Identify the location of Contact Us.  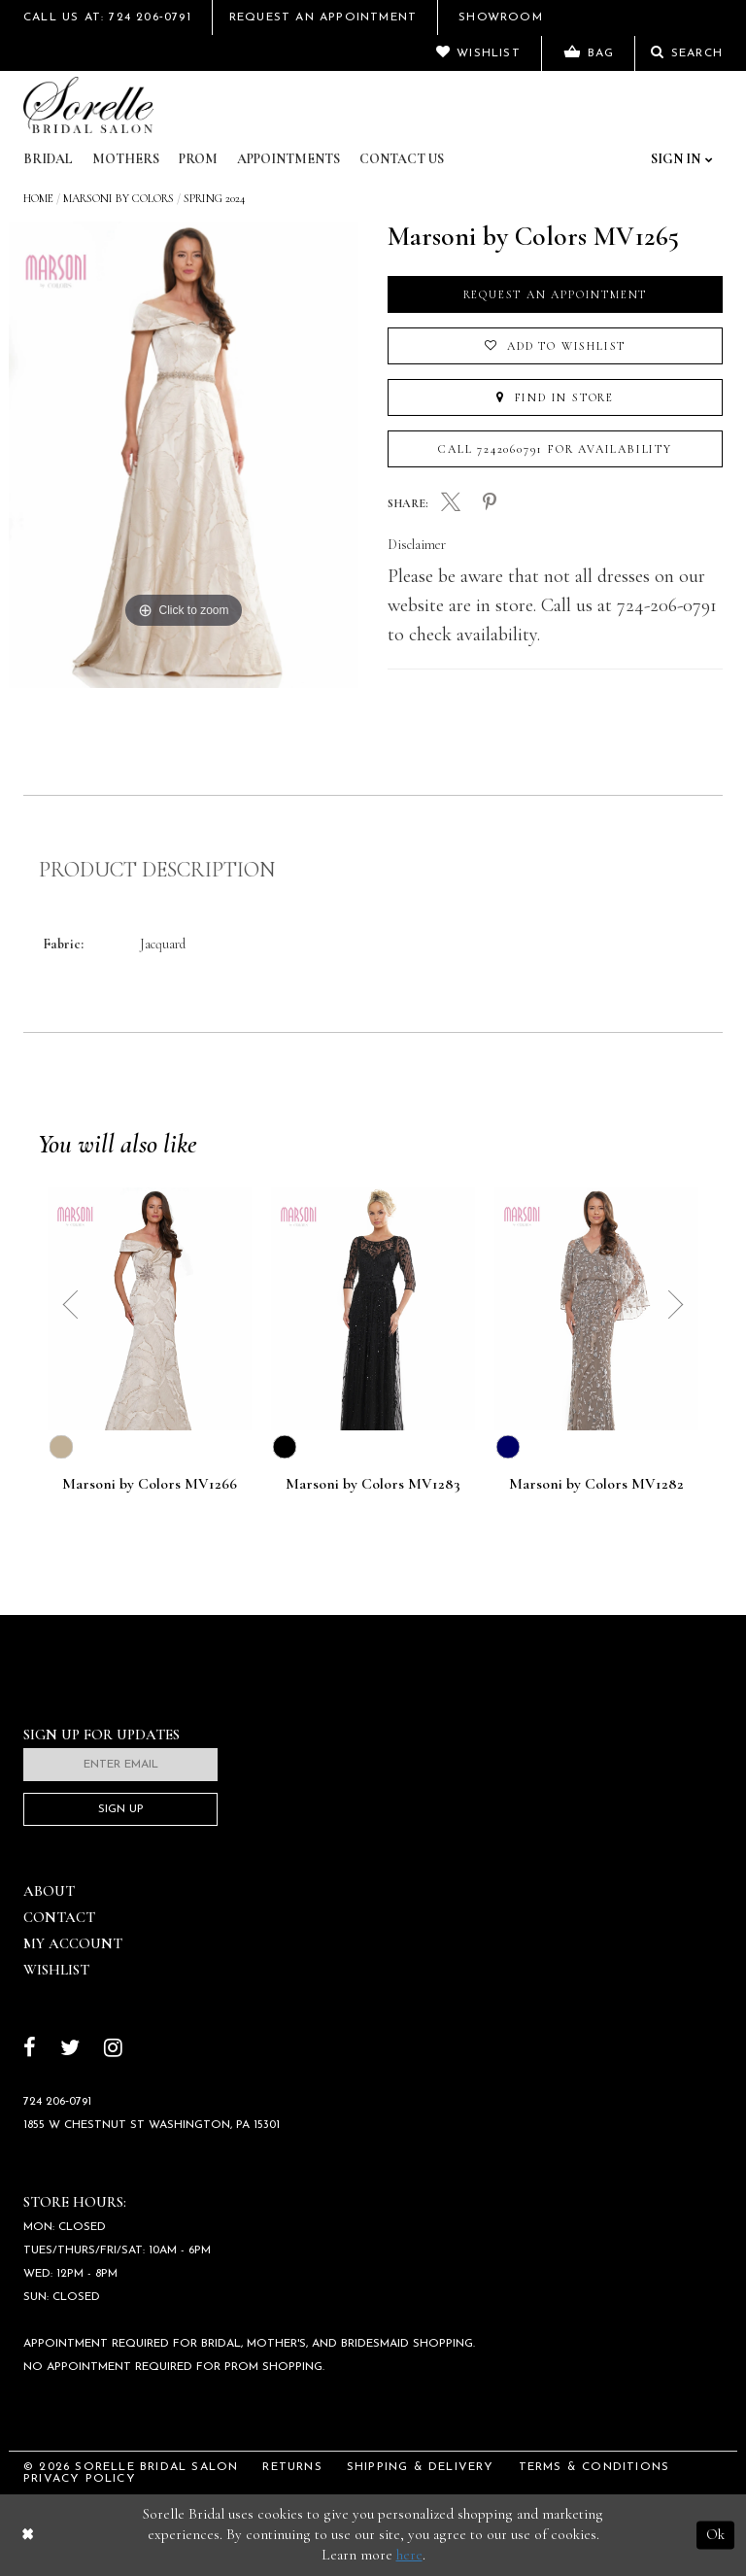
(401, 159).